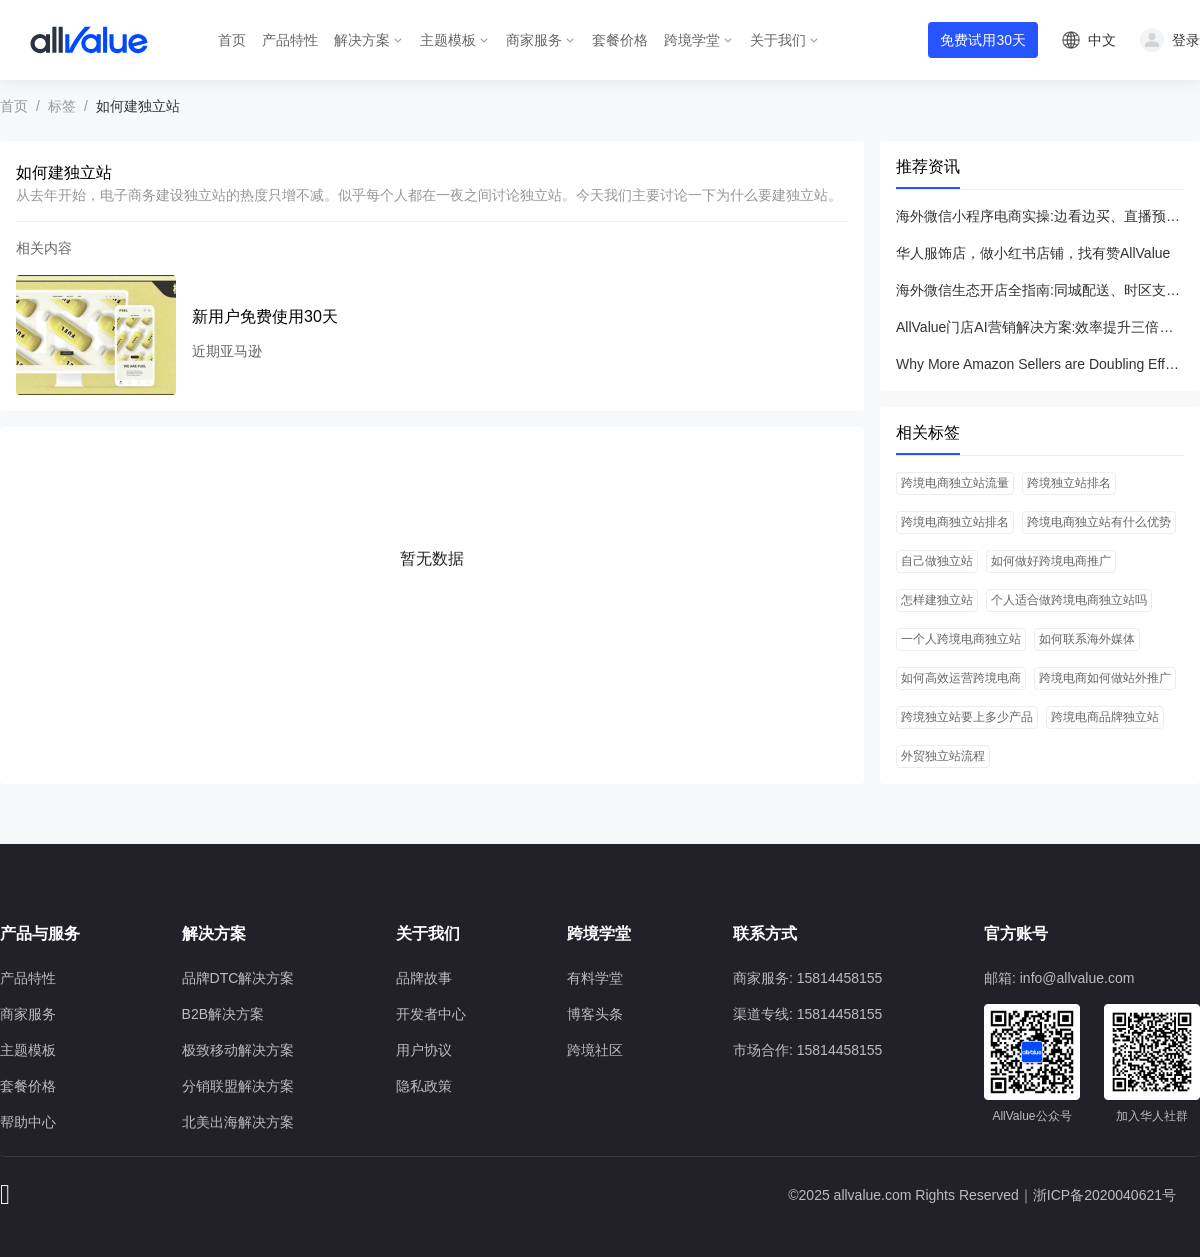  I want to click on 极致移动解决方案, so click(238, 1050).